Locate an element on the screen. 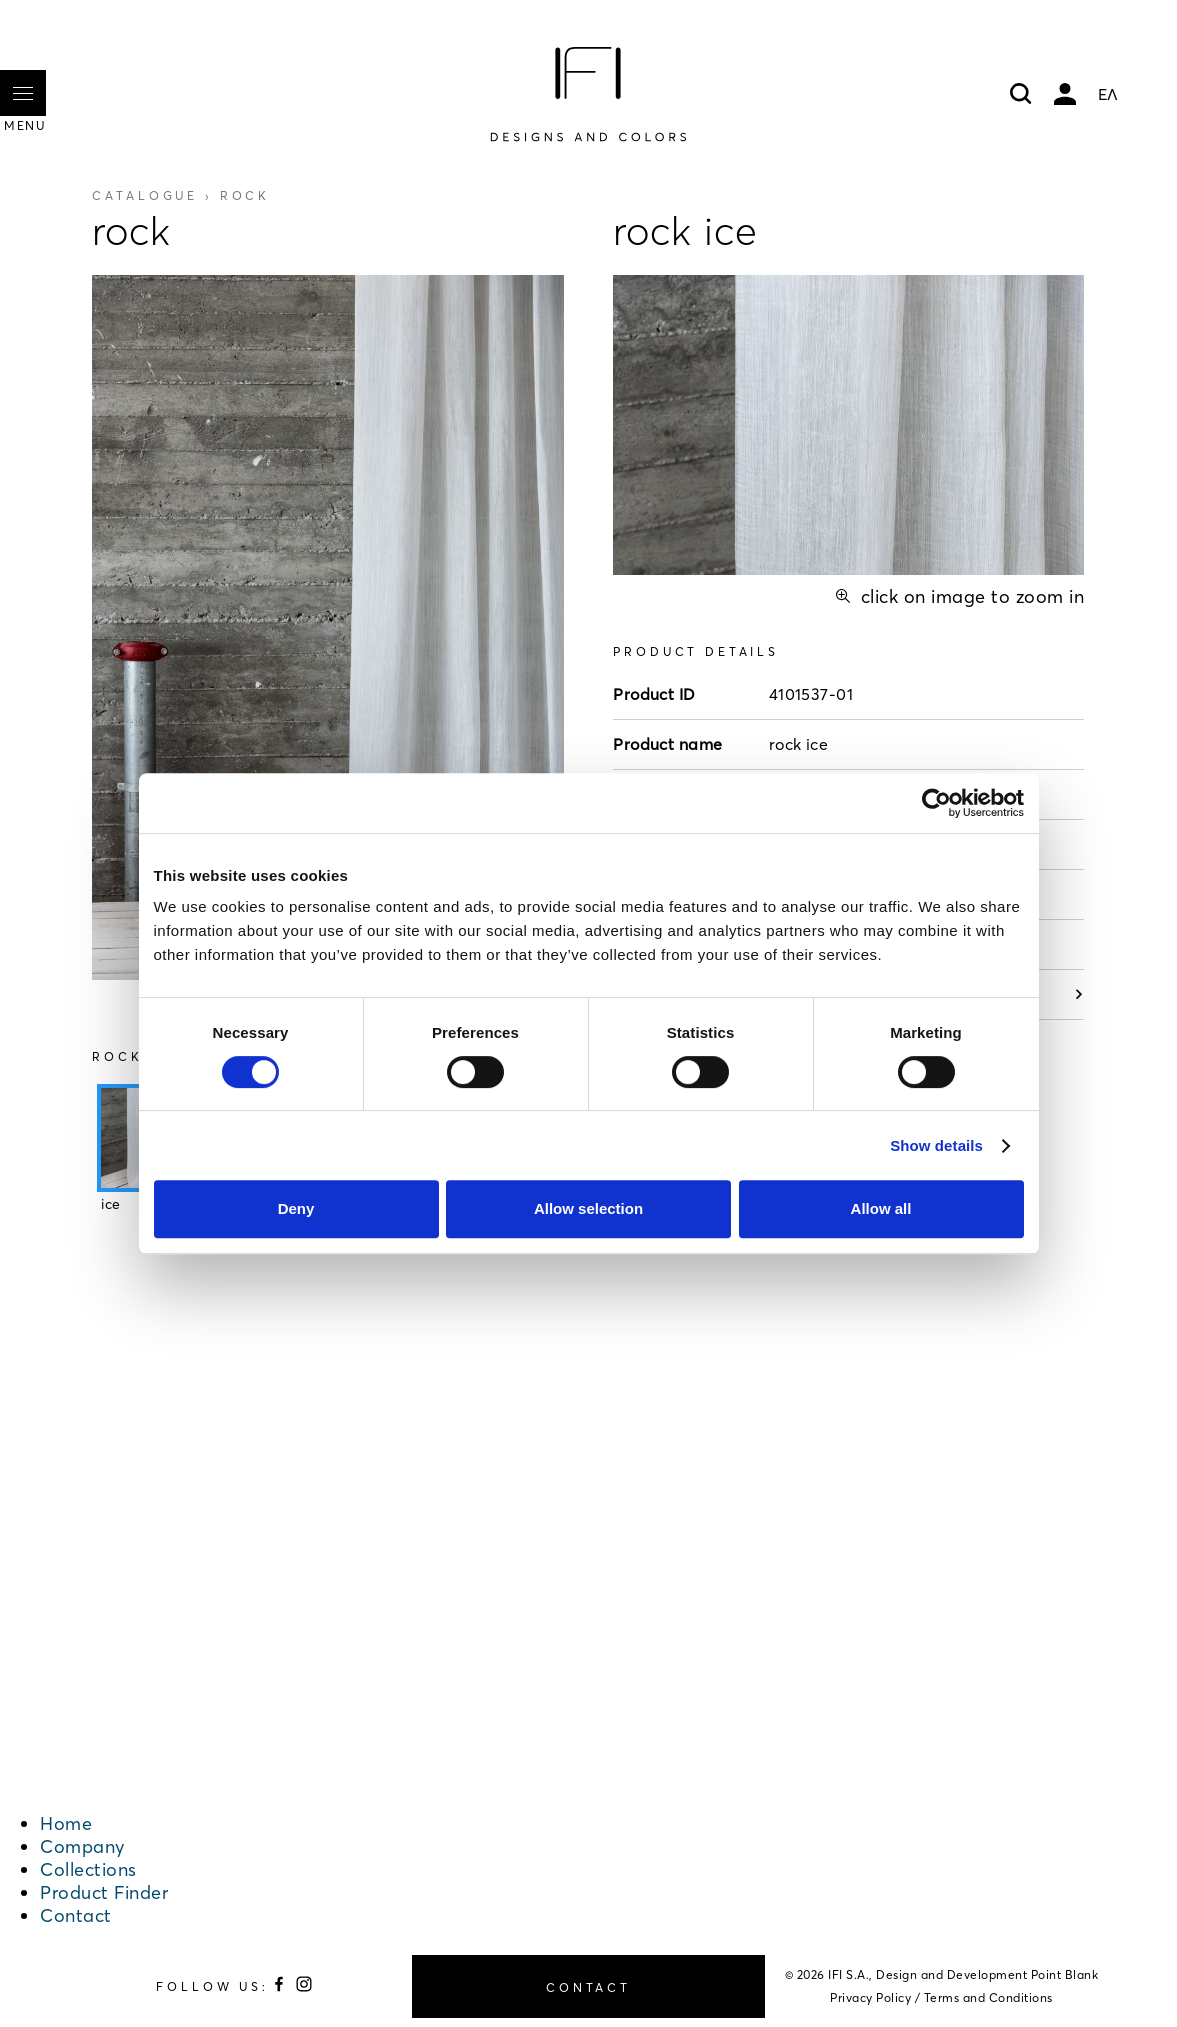  [Follow us on Instagram] is located at coordinates (304, 1987).